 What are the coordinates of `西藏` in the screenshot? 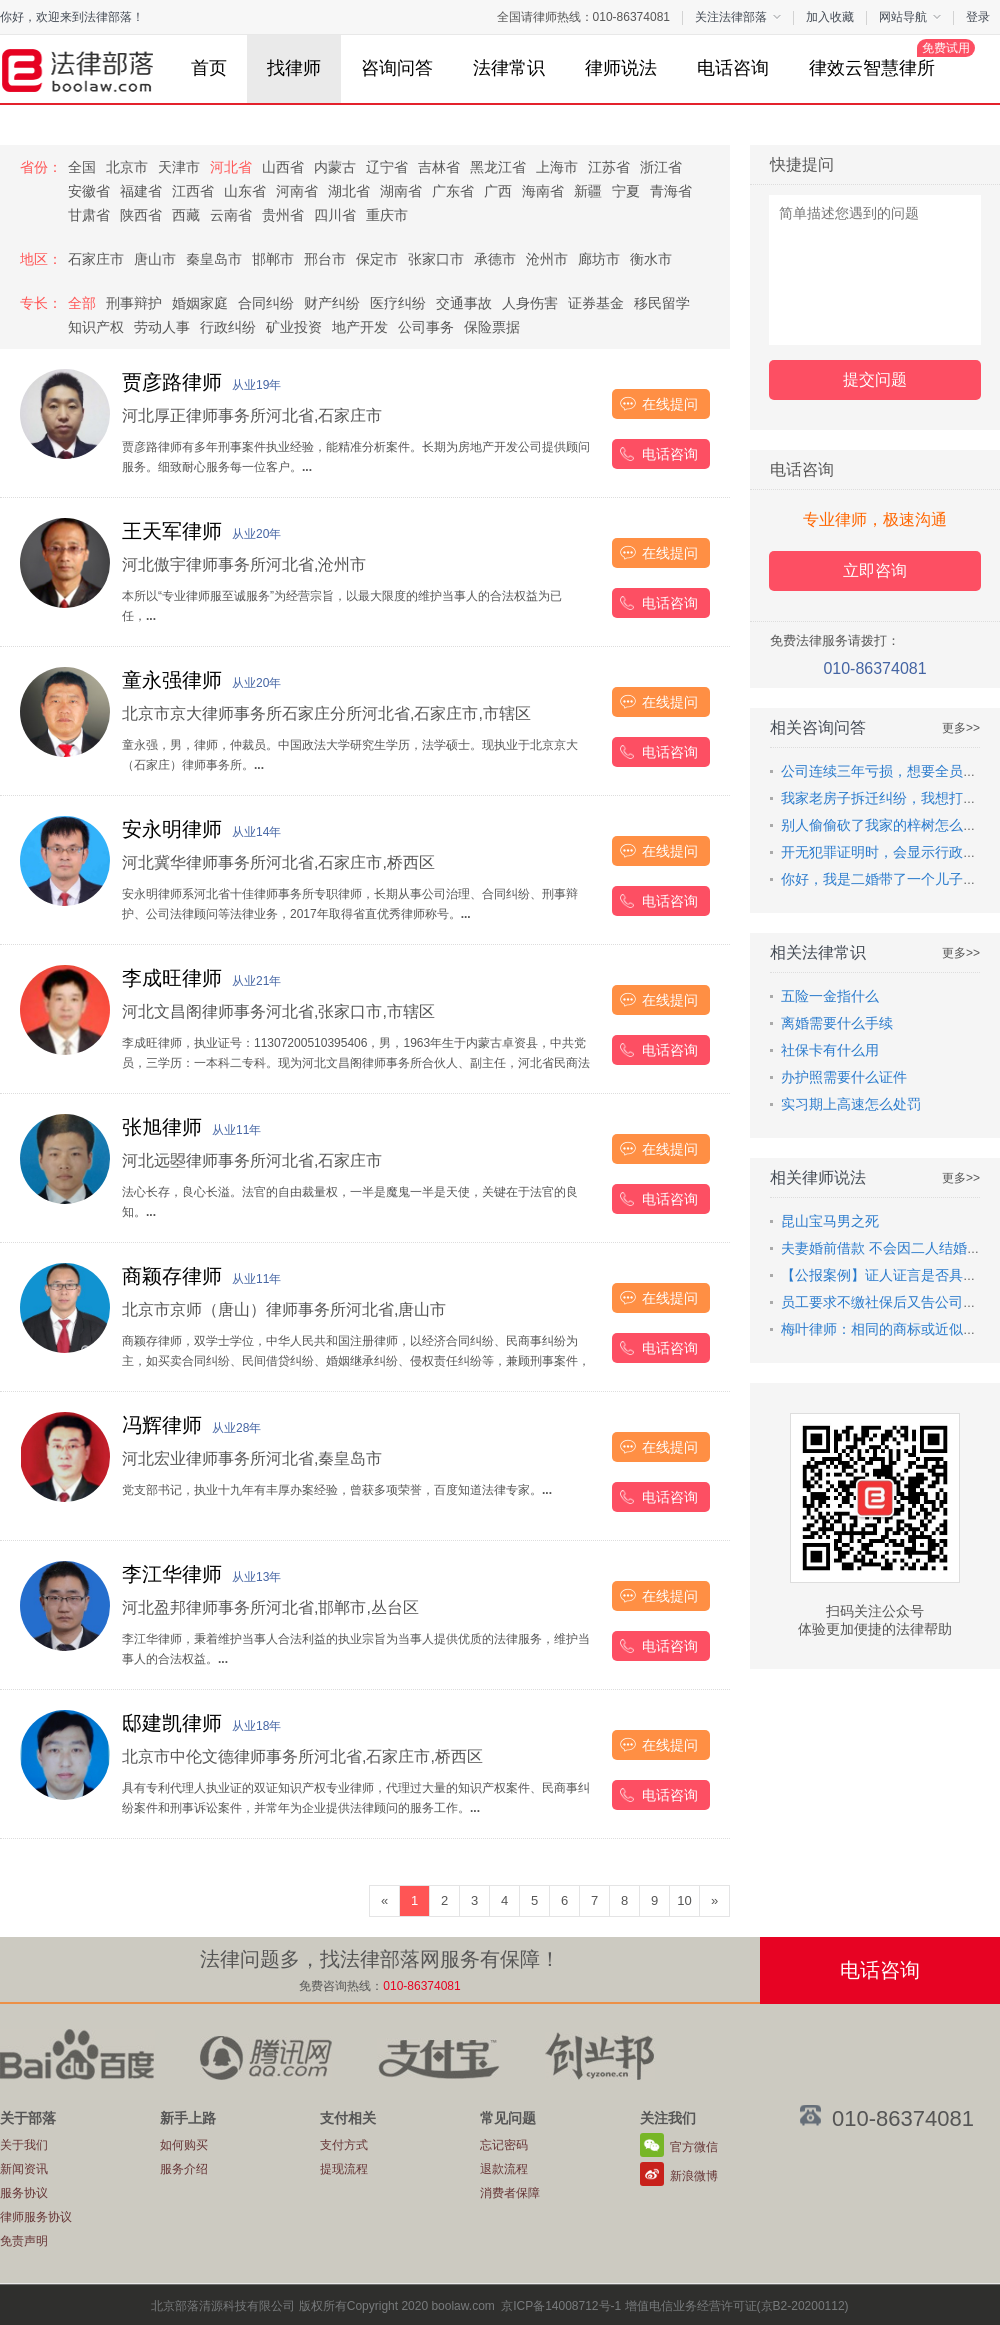 It's located at (186, 215).